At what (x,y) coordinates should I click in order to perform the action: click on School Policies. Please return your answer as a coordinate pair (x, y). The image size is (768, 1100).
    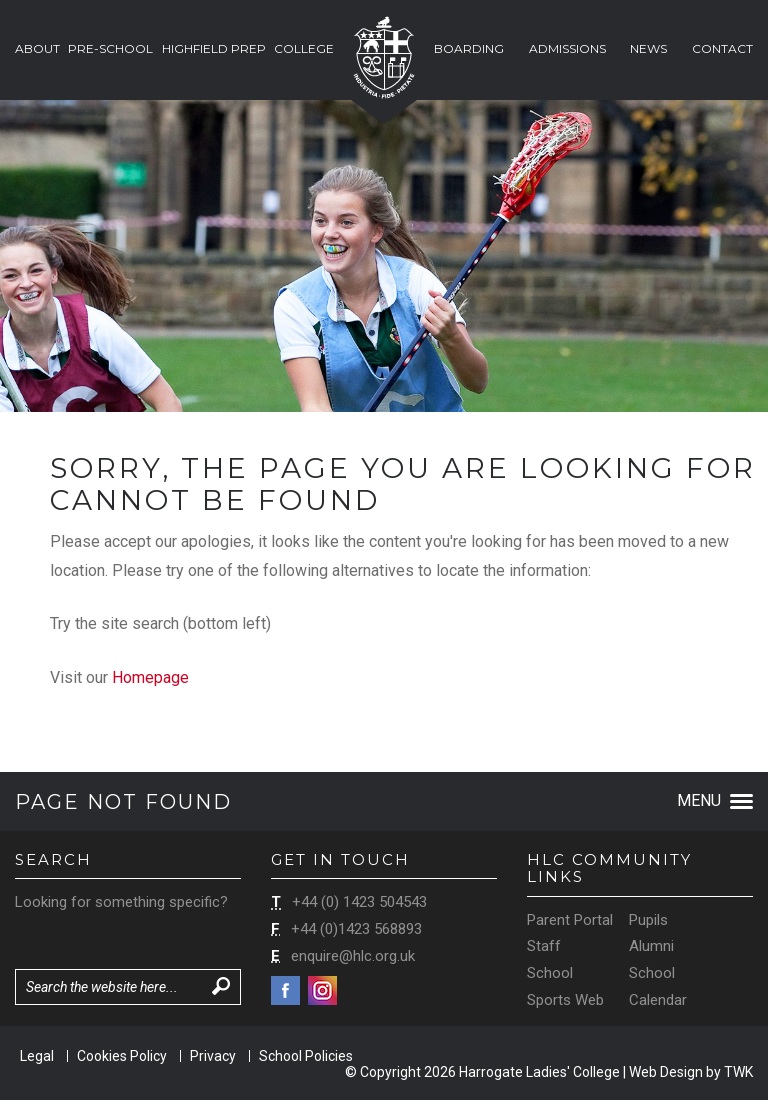
    Looking at the image, I should click on (306, 1056).